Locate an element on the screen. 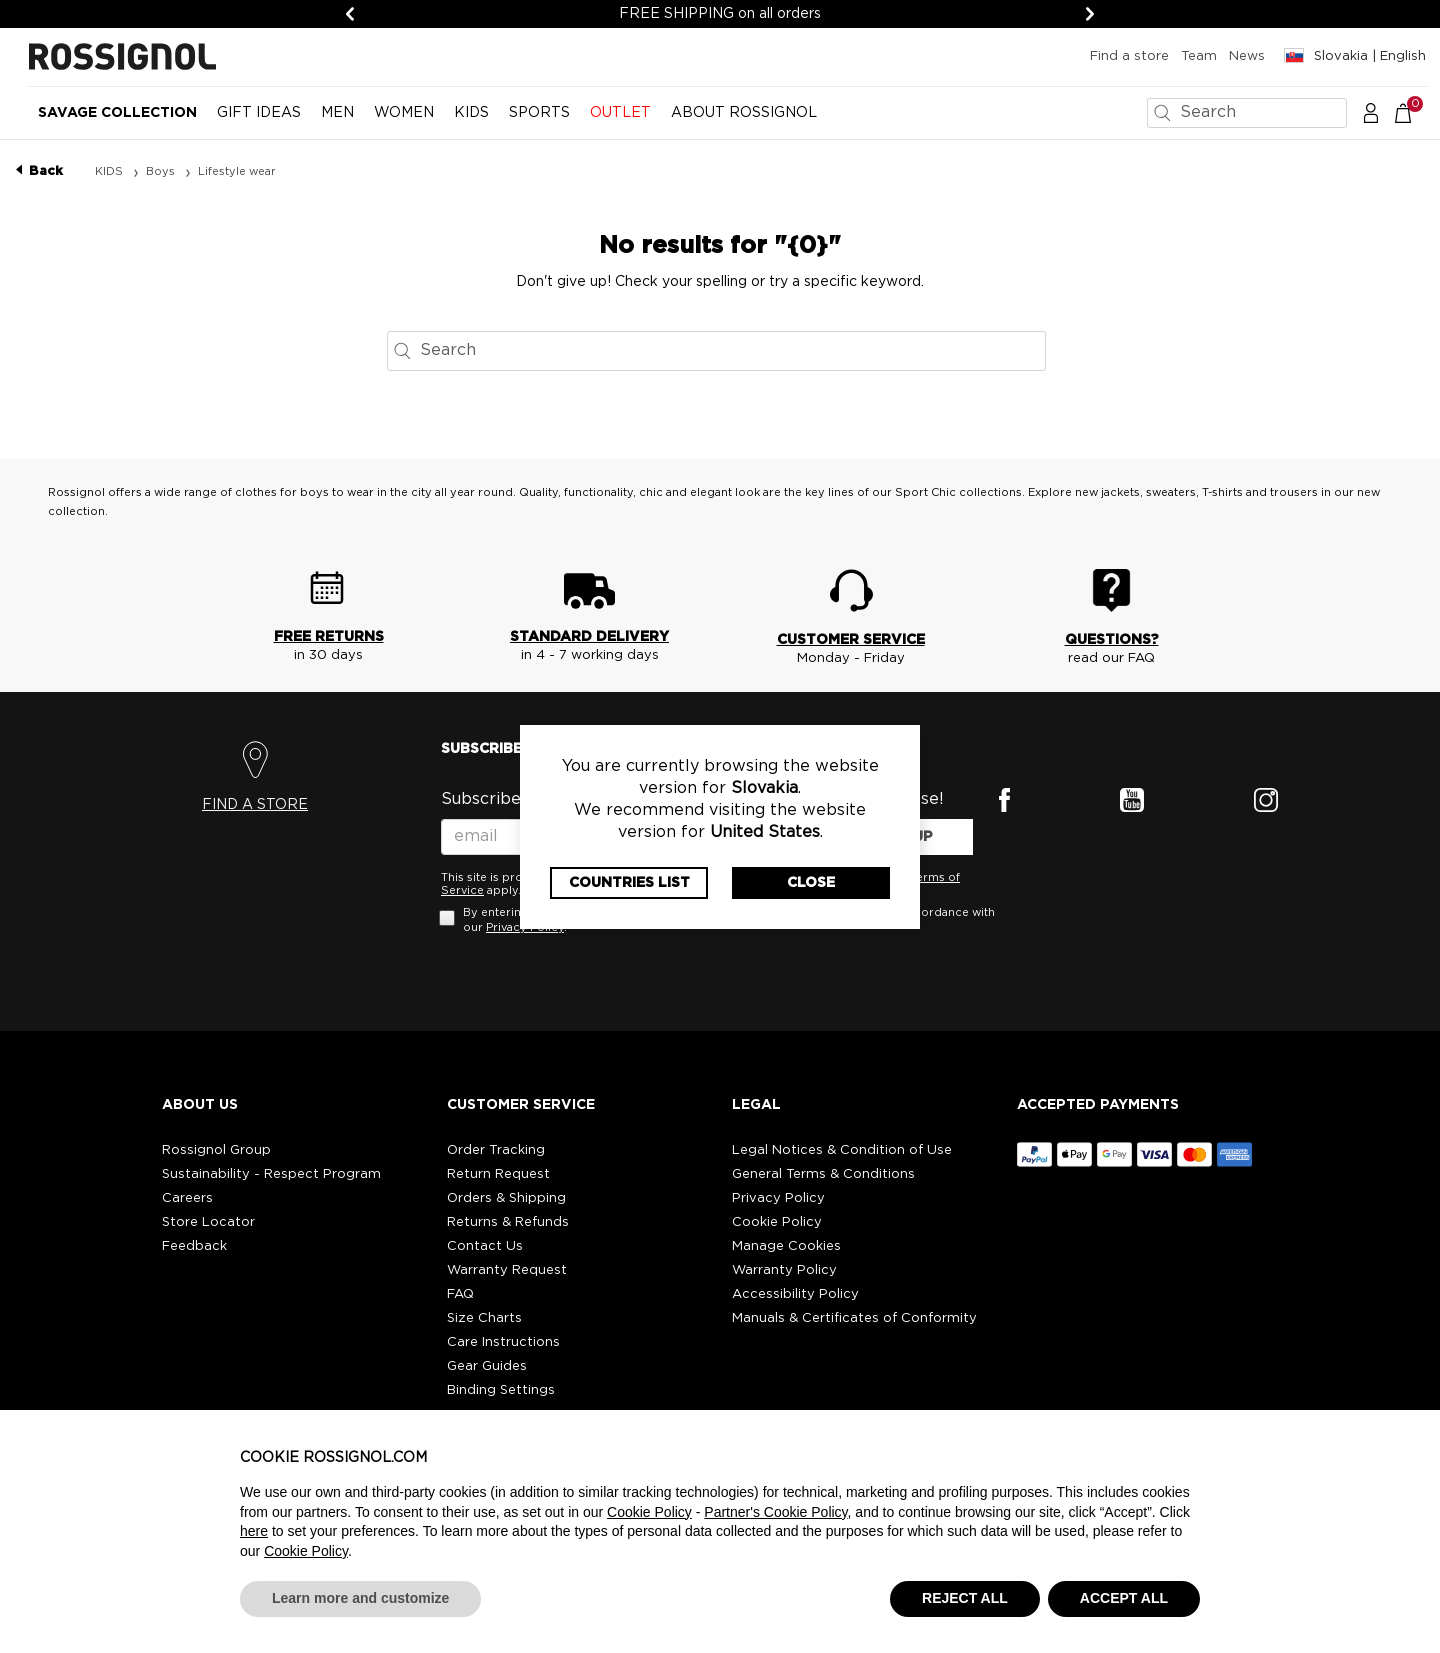 This screenshot has width=1440, height=1653. Rossignol Group is located at coordinates (216, 1150).